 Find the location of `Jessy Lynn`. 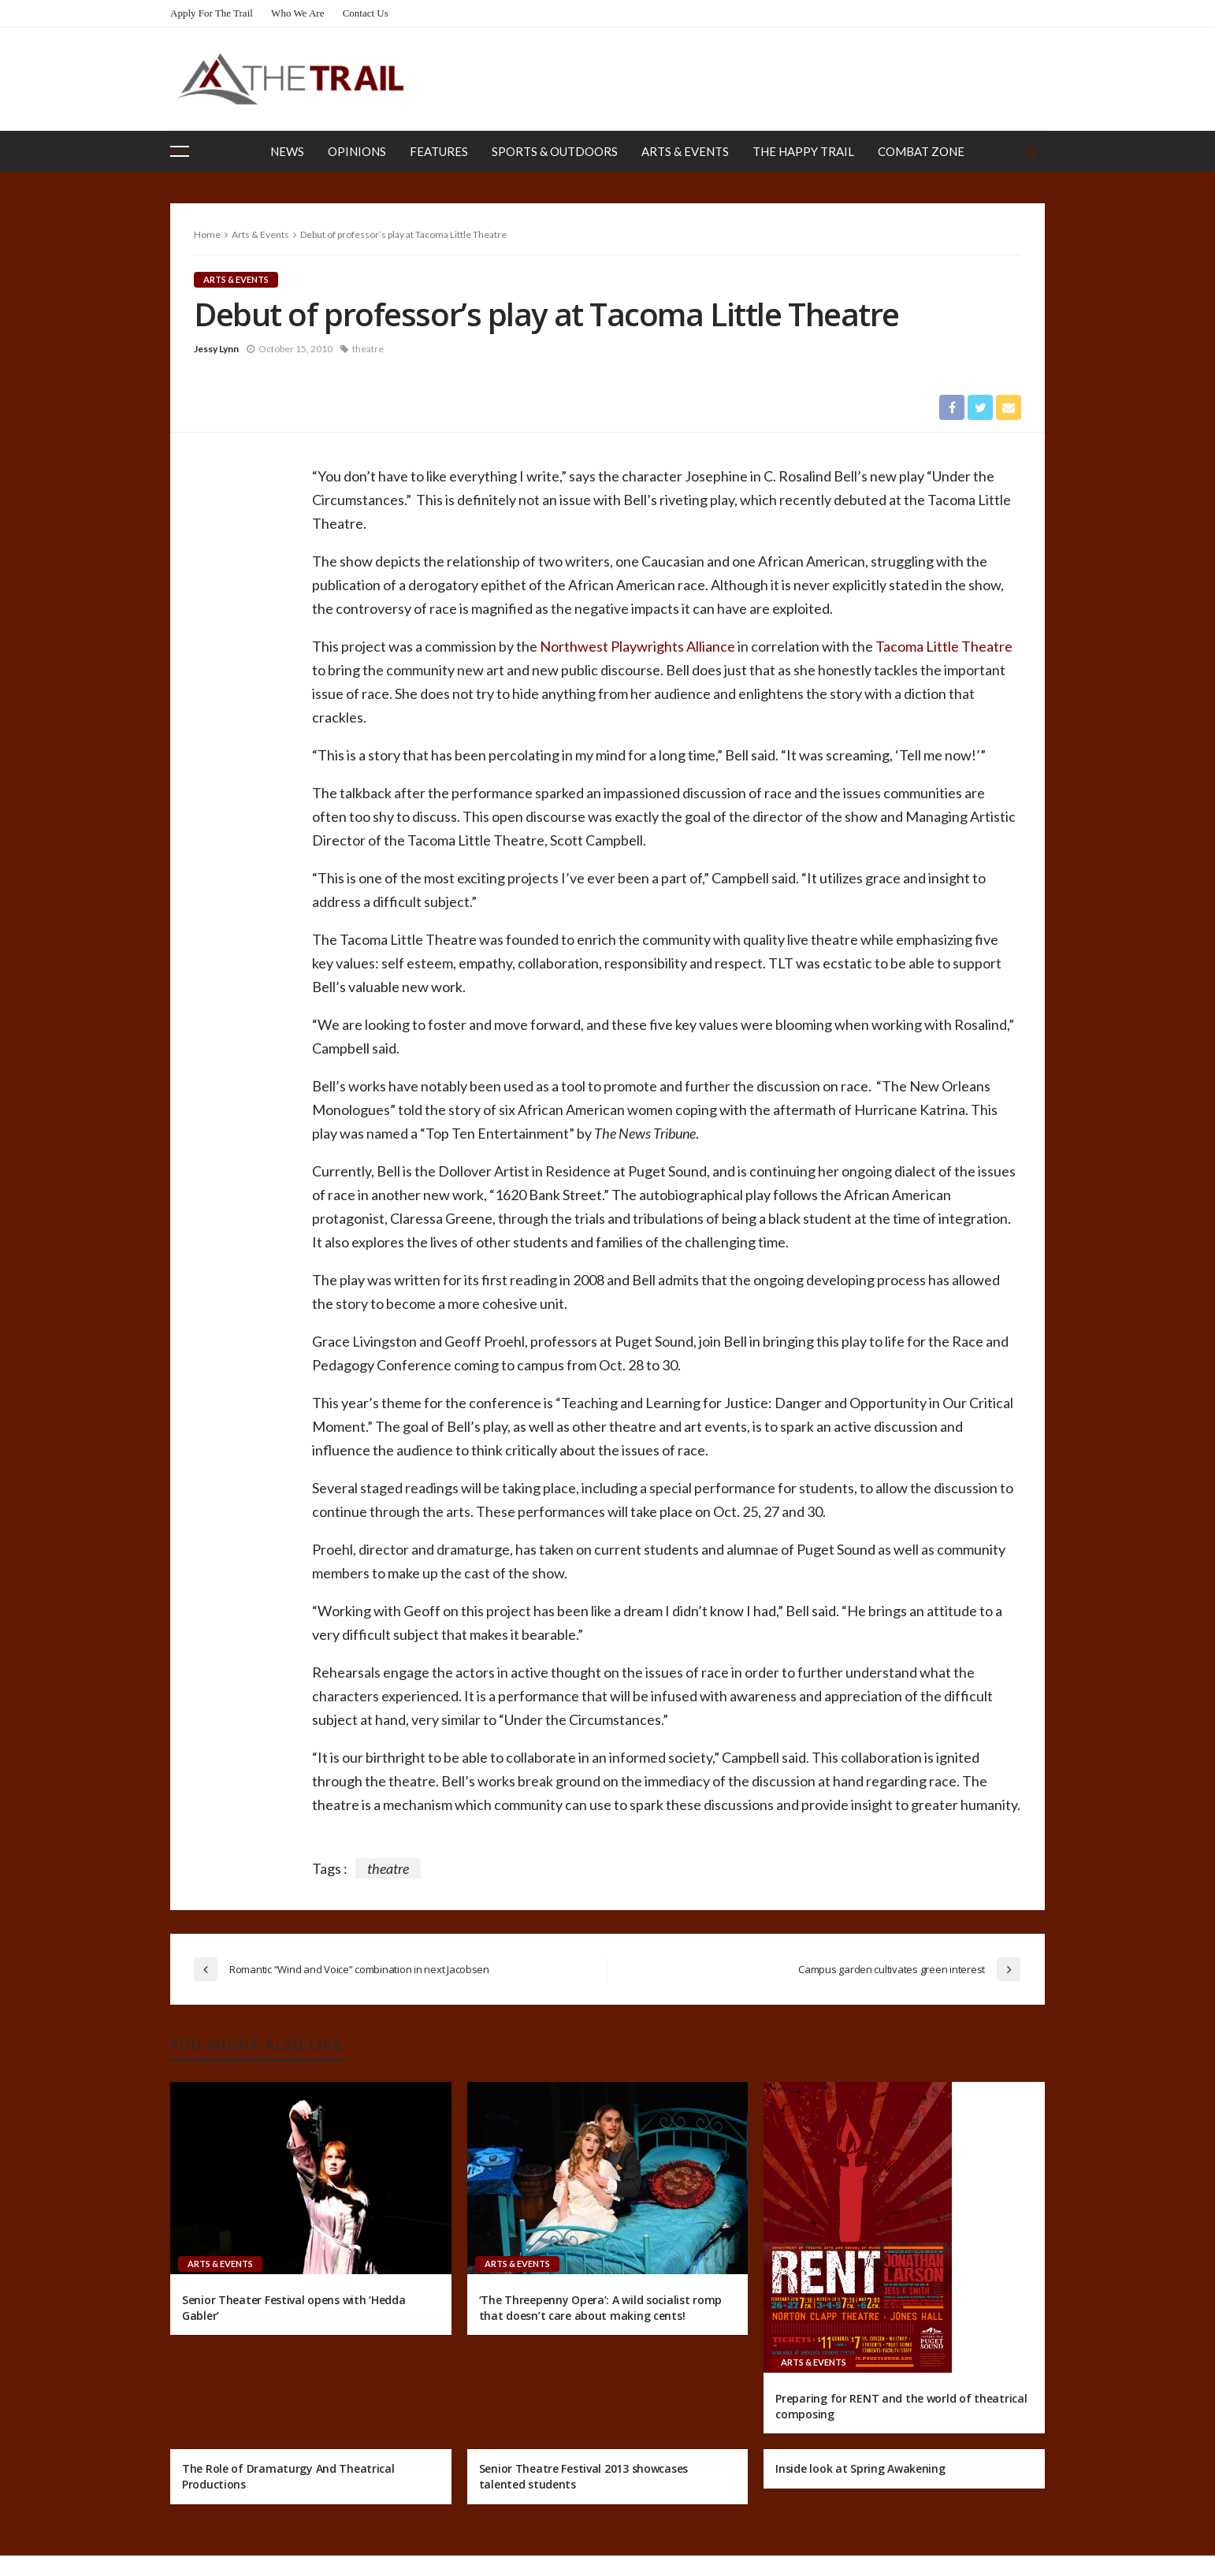

Jessy Lynn is located at coordinates (216, 349).